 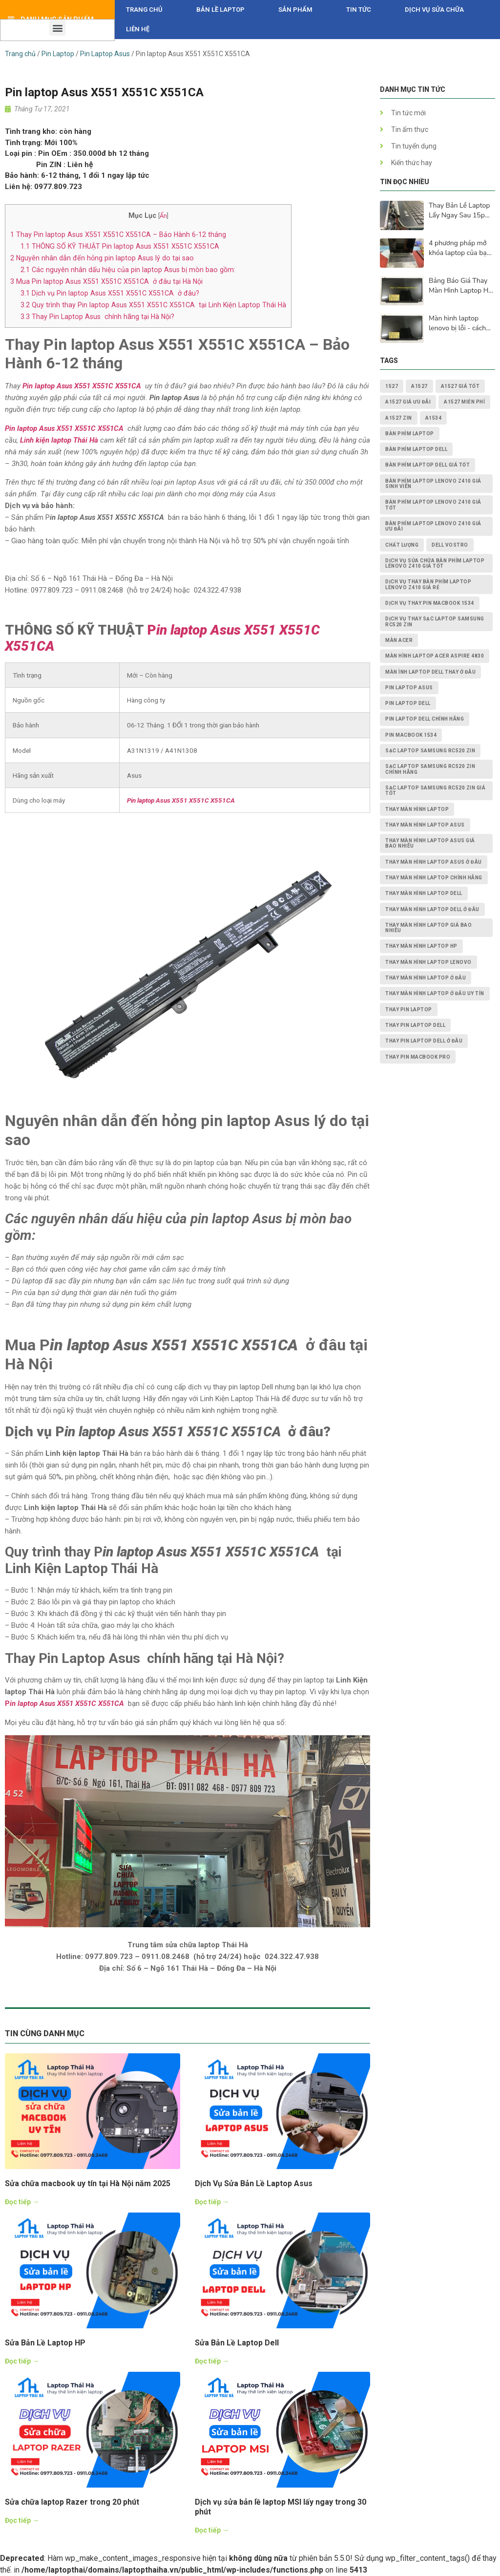 I want to click on thay màn hình laptop chính hãng [thay màn hình laptop chính hãng (3 mục)], so click(x=433, y=877).